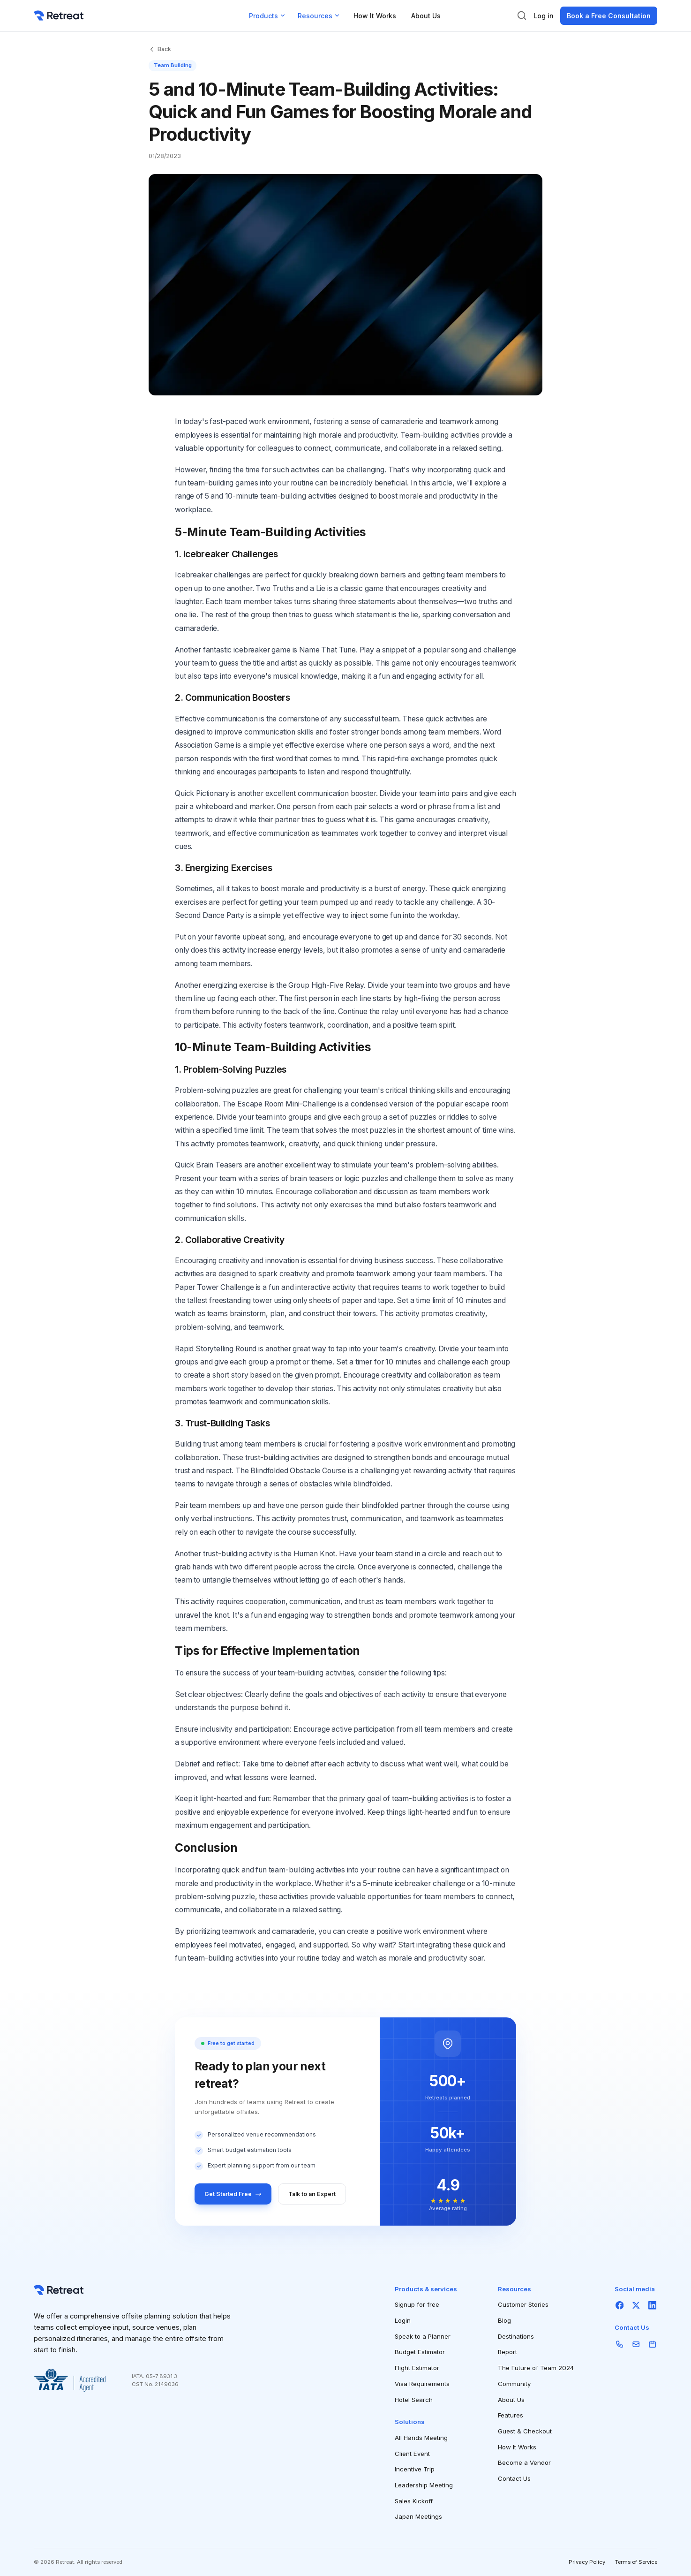  What do you see at coordinates (536, 2367) in the screenshot?
I see `The Future of Team 2024` at bounding box center [536, 2367].